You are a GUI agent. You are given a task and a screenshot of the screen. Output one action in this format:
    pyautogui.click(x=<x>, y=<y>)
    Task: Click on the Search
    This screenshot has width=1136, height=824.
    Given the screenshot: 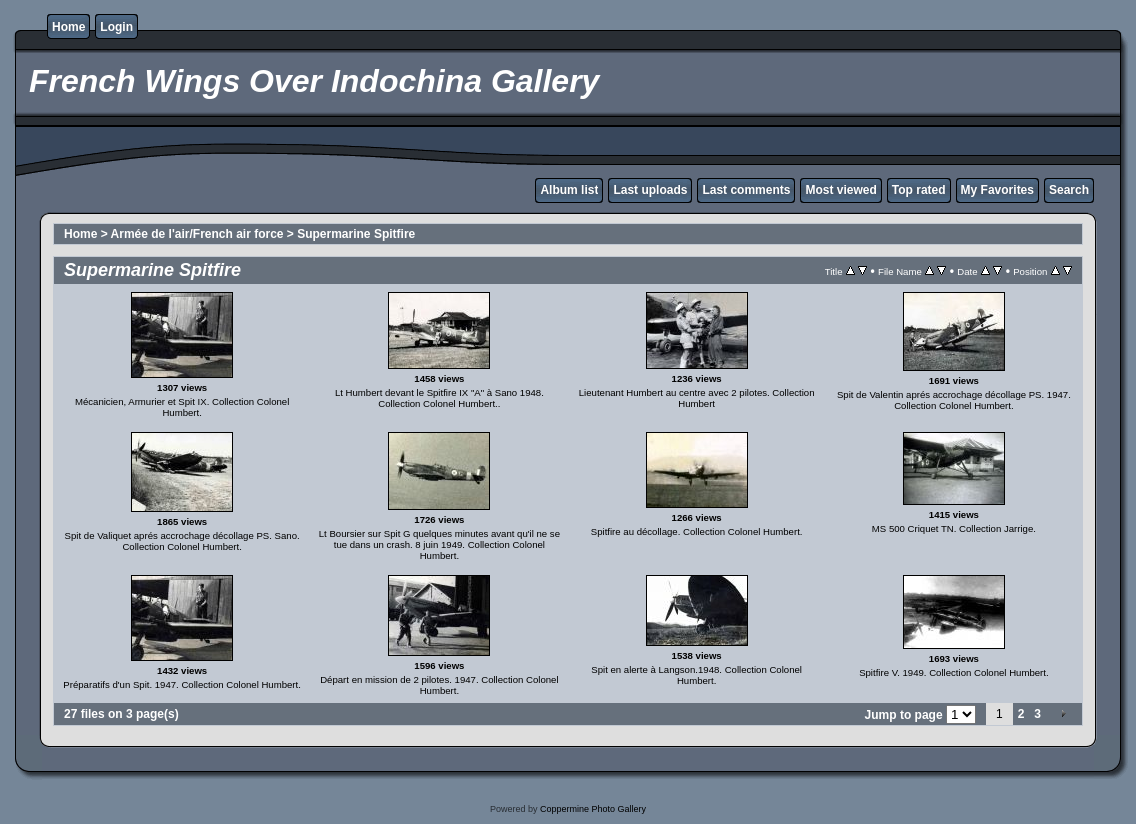 What is the action you would take?
    pyautogui.click(x=1069, y=190)
    